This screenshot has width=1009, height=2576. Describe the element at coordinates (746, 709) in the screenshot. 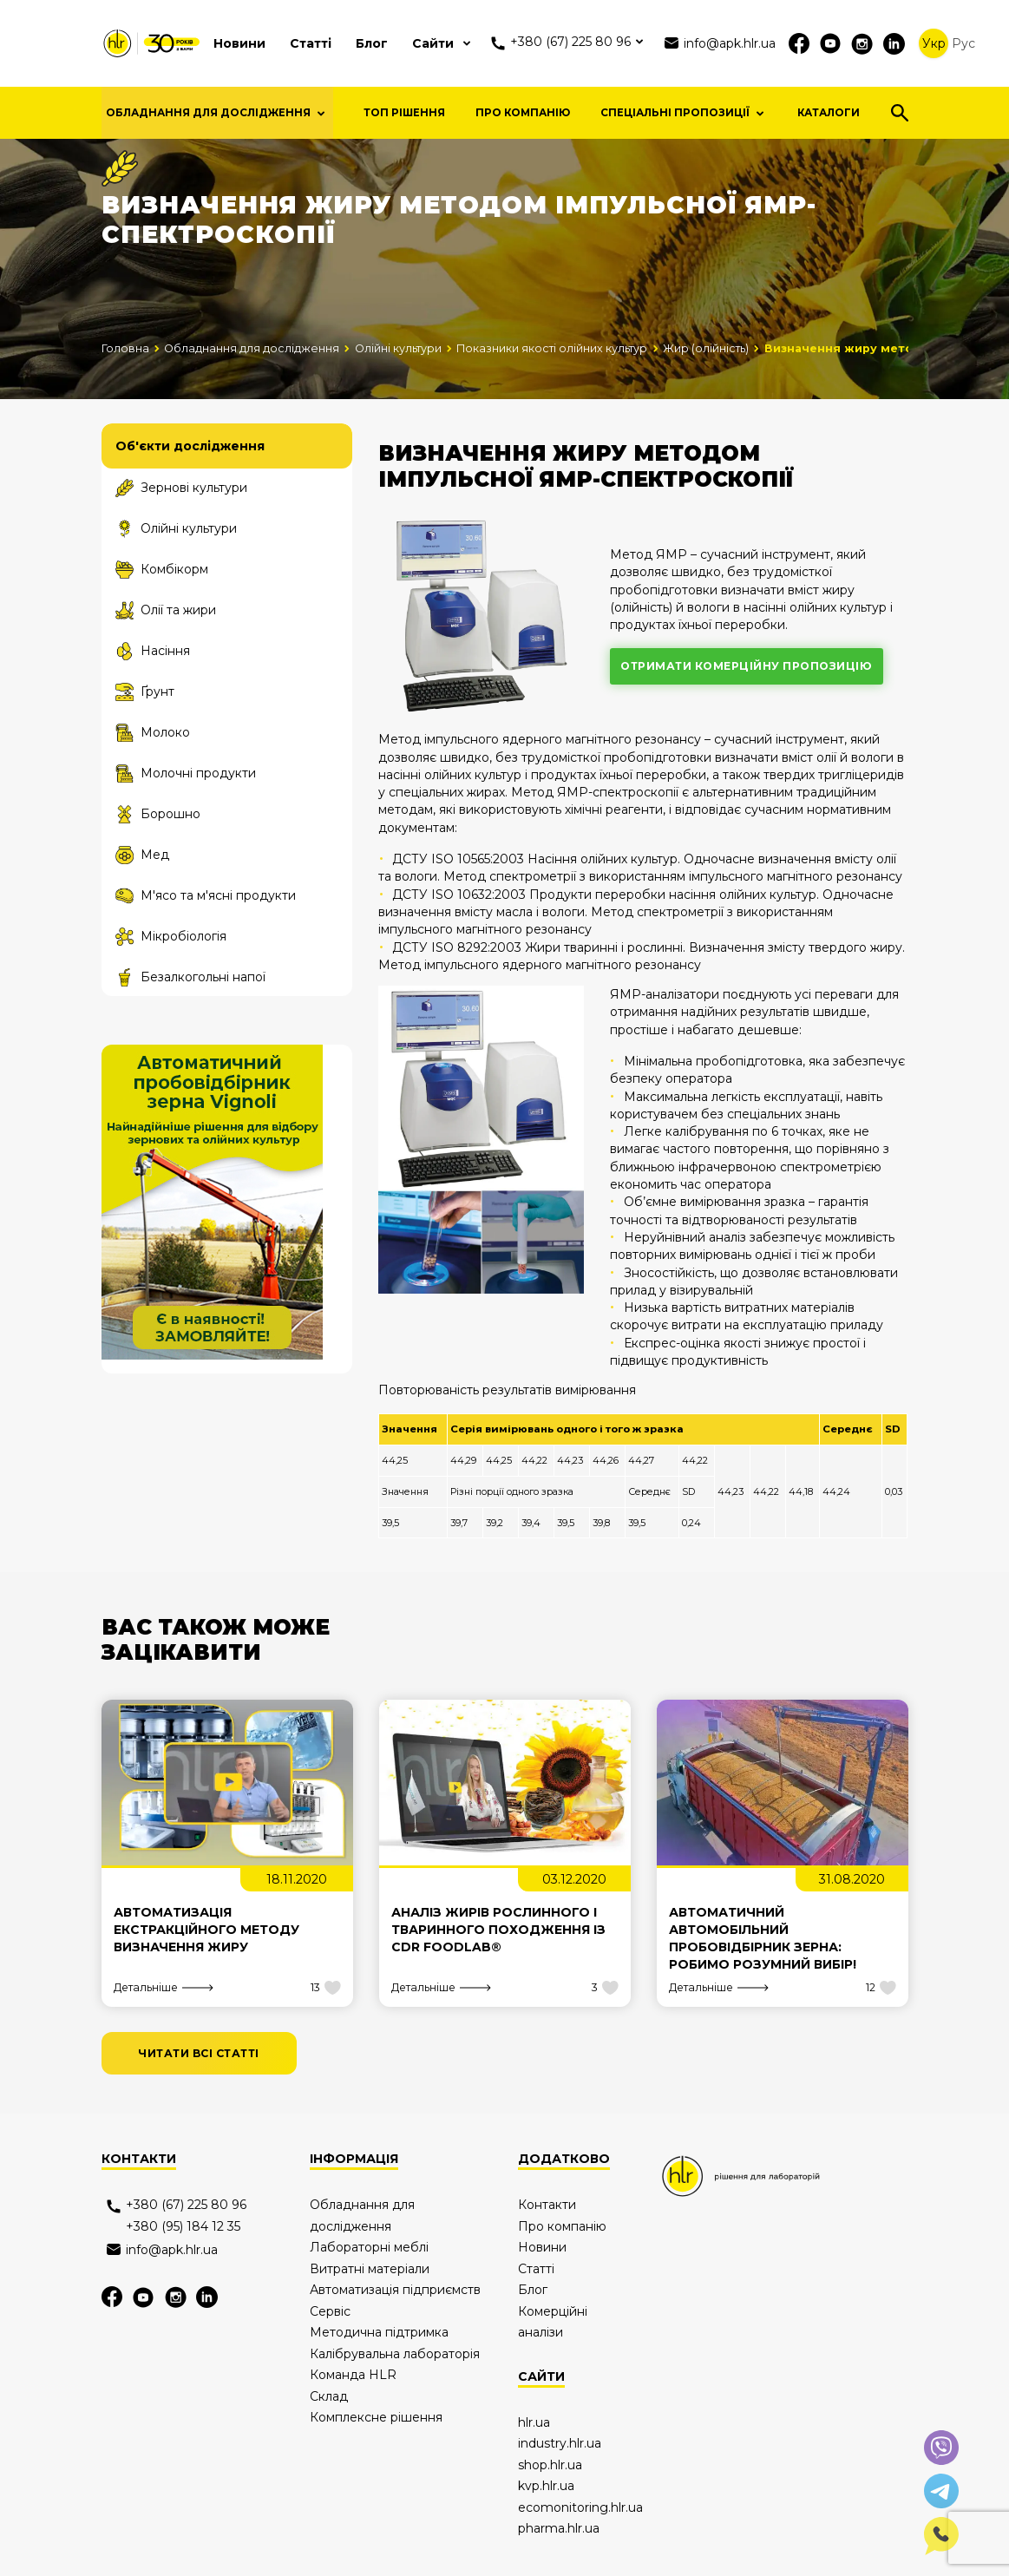

I see `отримати комерційну пропозицію` at that location.